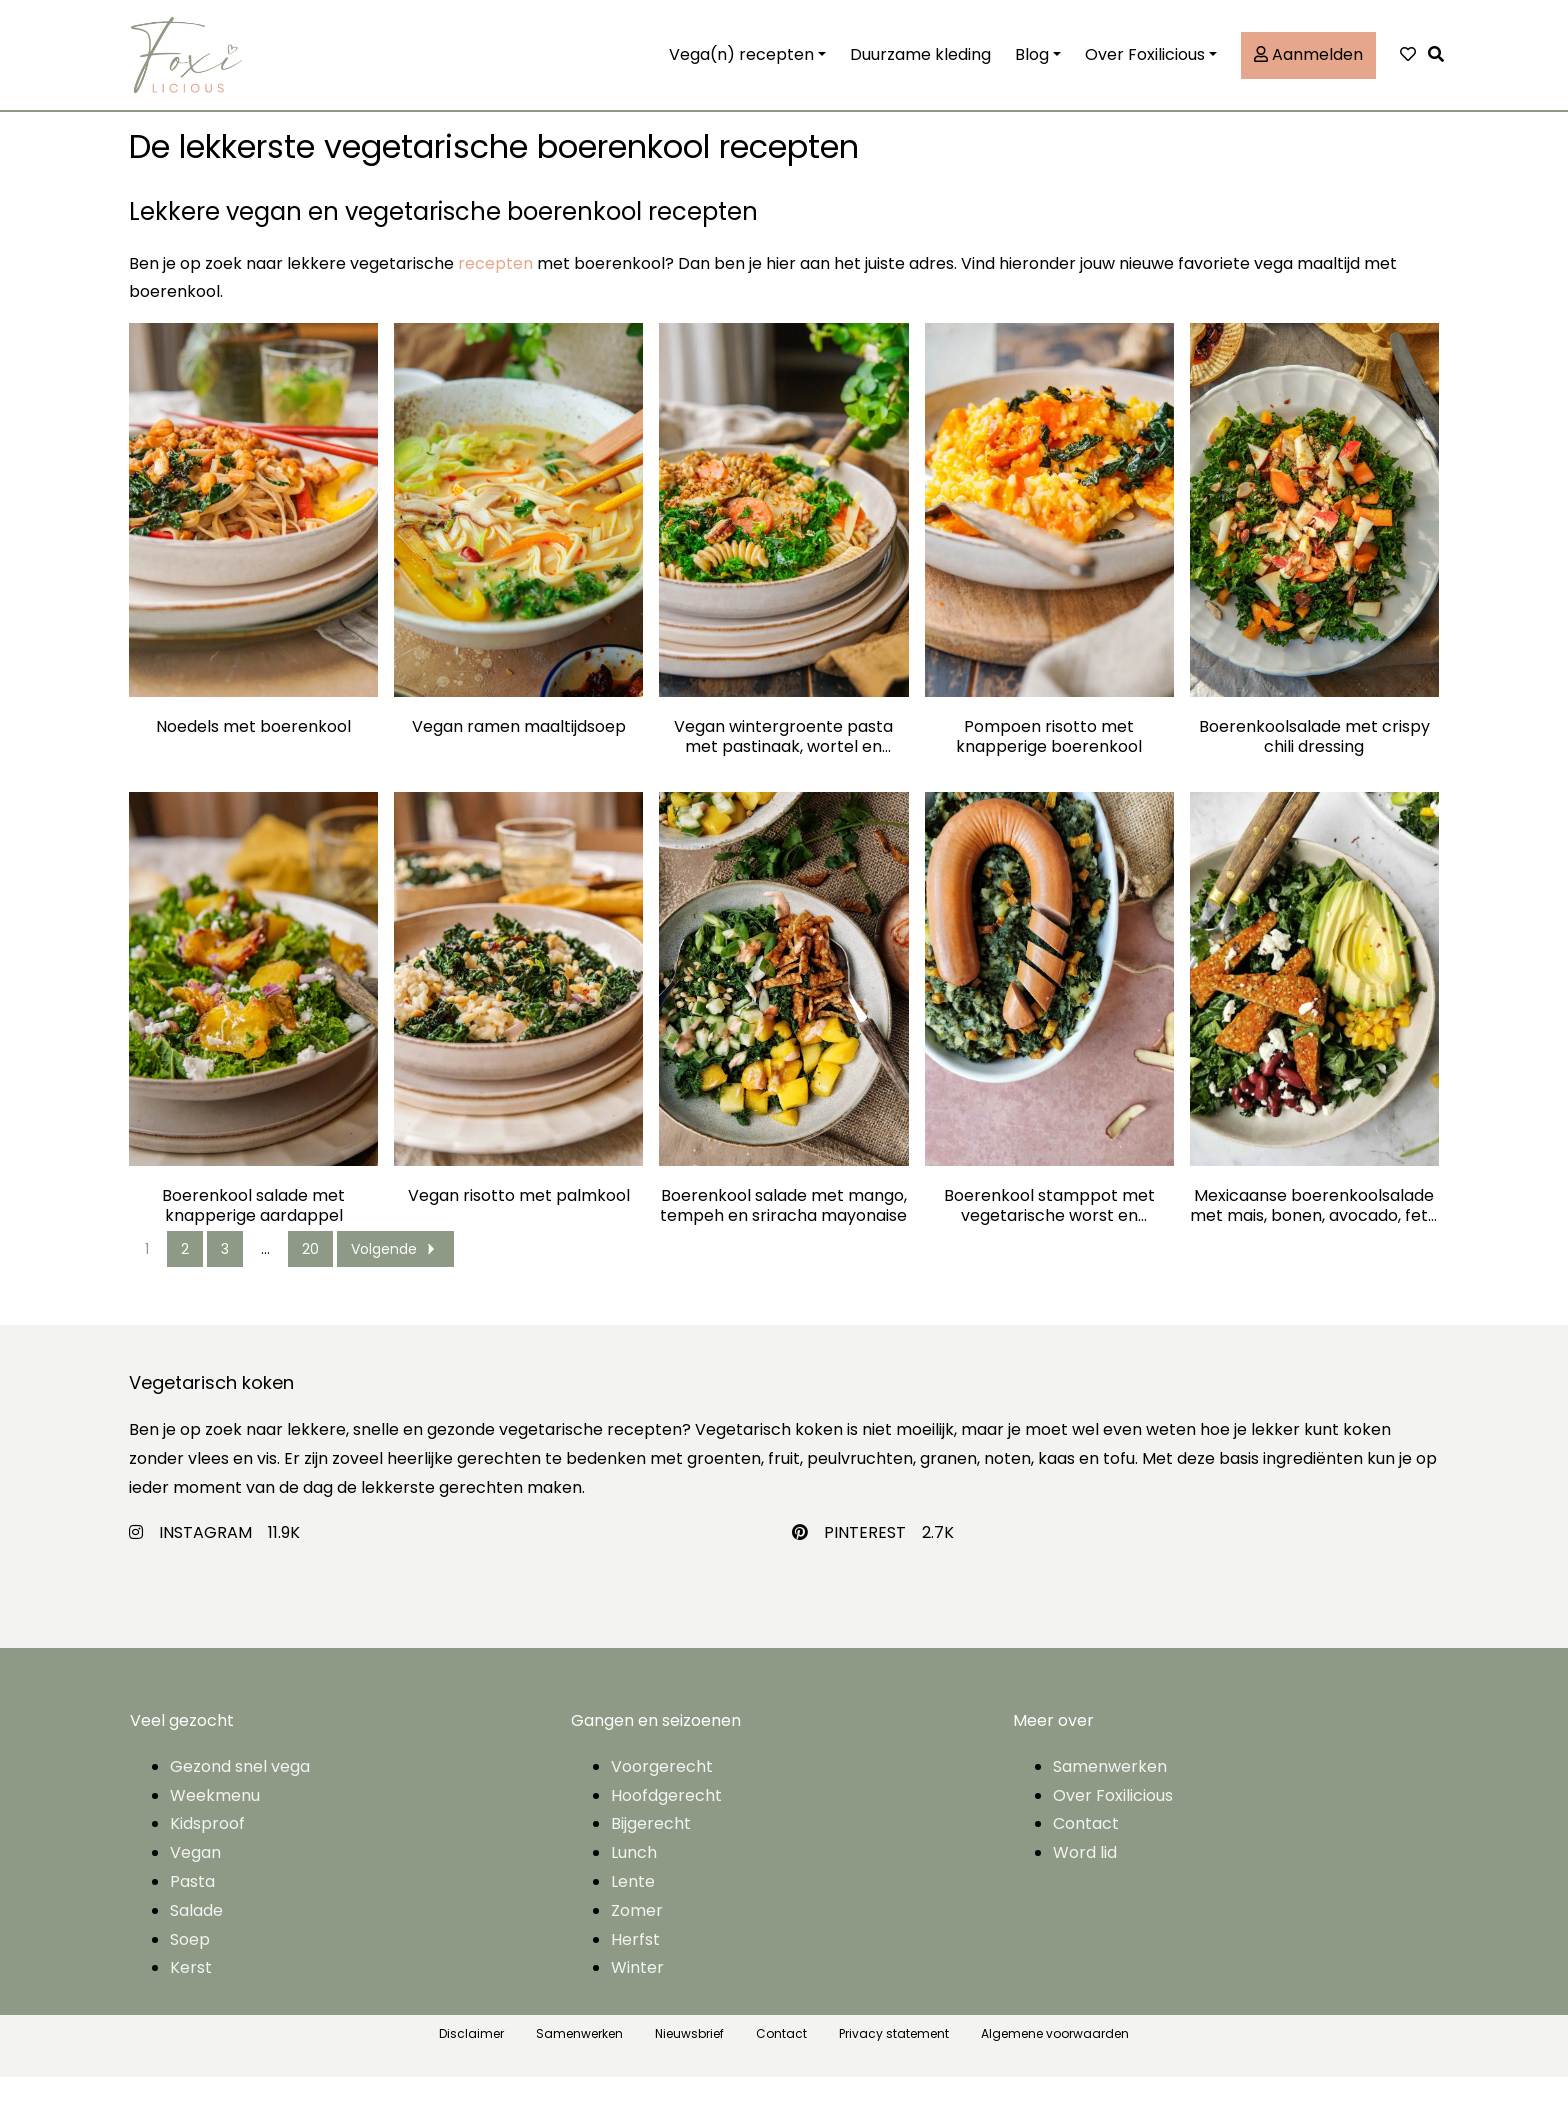 The image size is (1568, 2103). I want to click on Duurzame kleding, so click(920, 67).